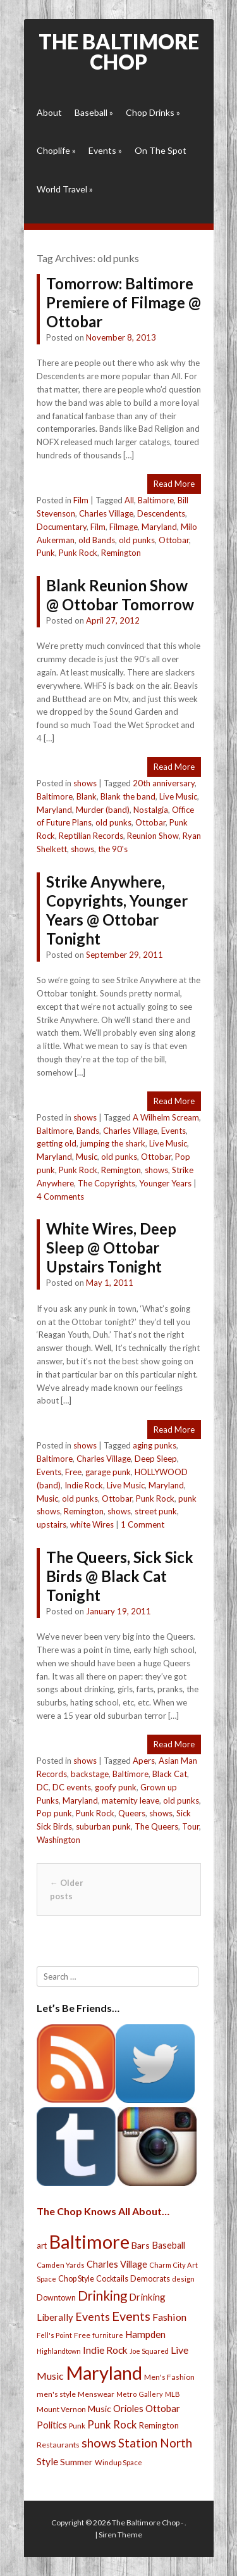 The height and width of the screenshot is (2576, 237). Describe the element at coordinates (156, 1826) in the screenshot. I see `The Queers` at that location.